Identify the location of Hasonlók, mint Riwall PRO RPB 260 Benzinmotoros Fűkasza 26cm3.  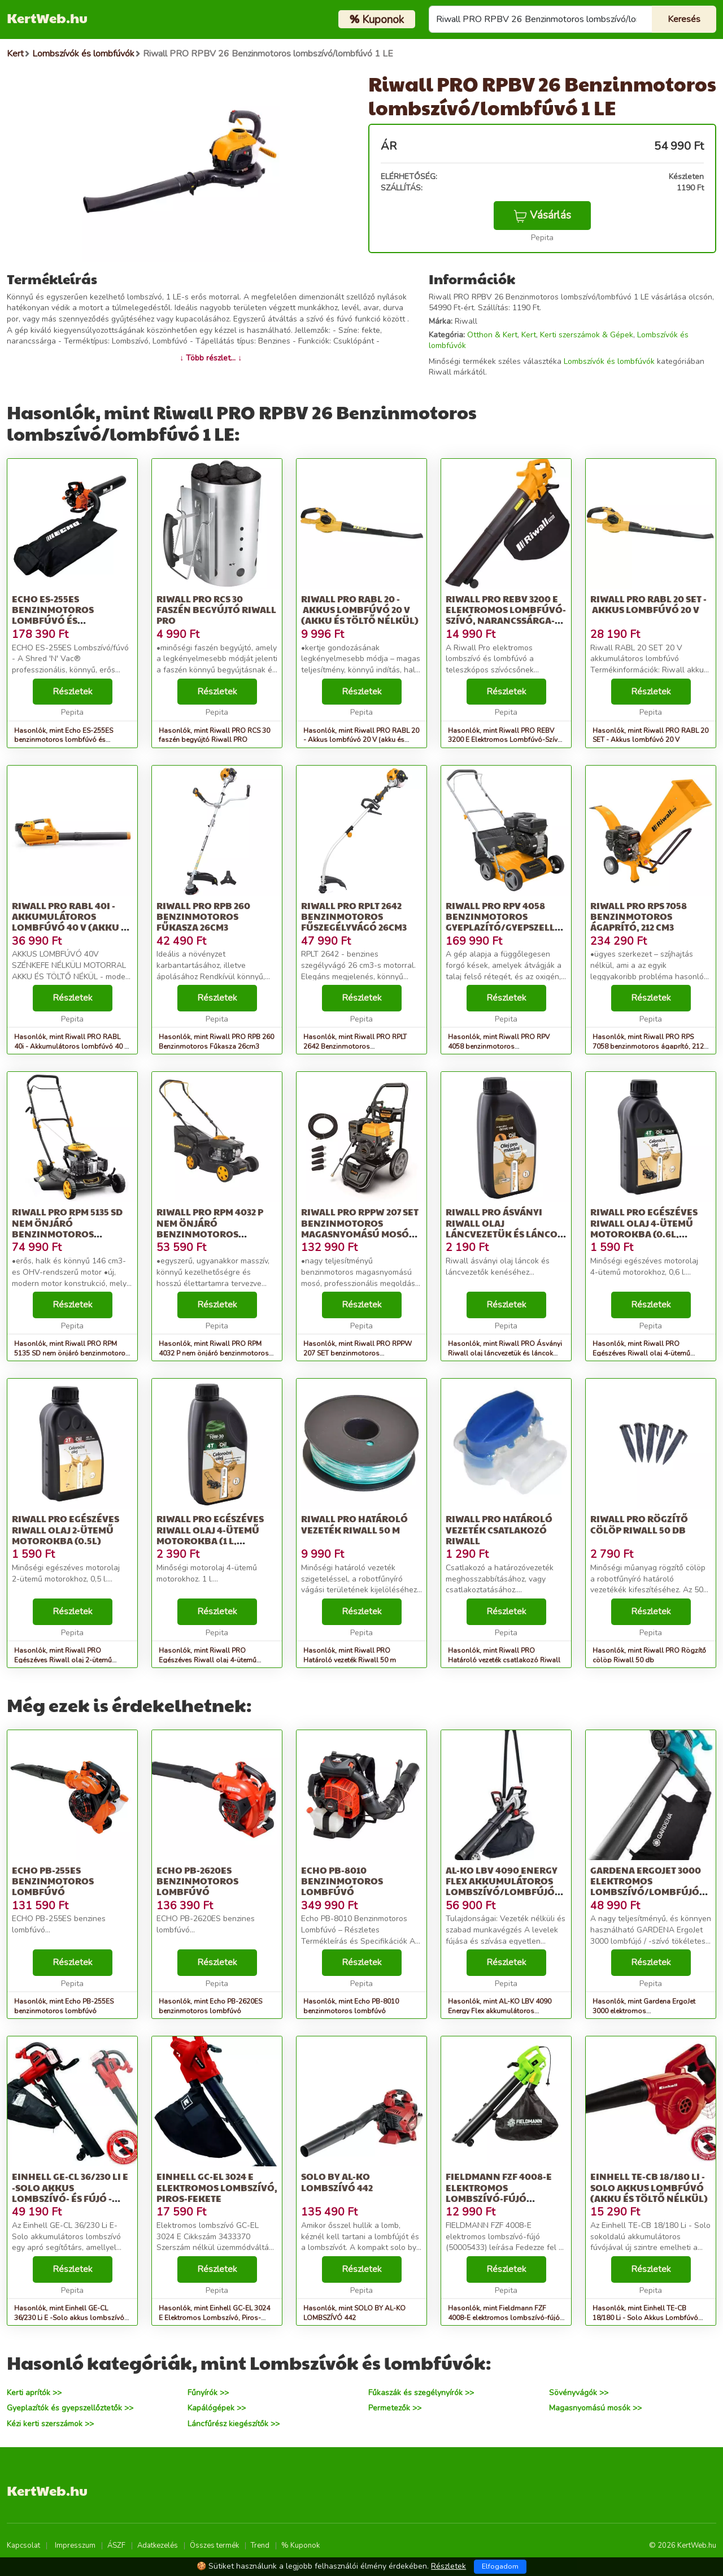
(216, 1041).